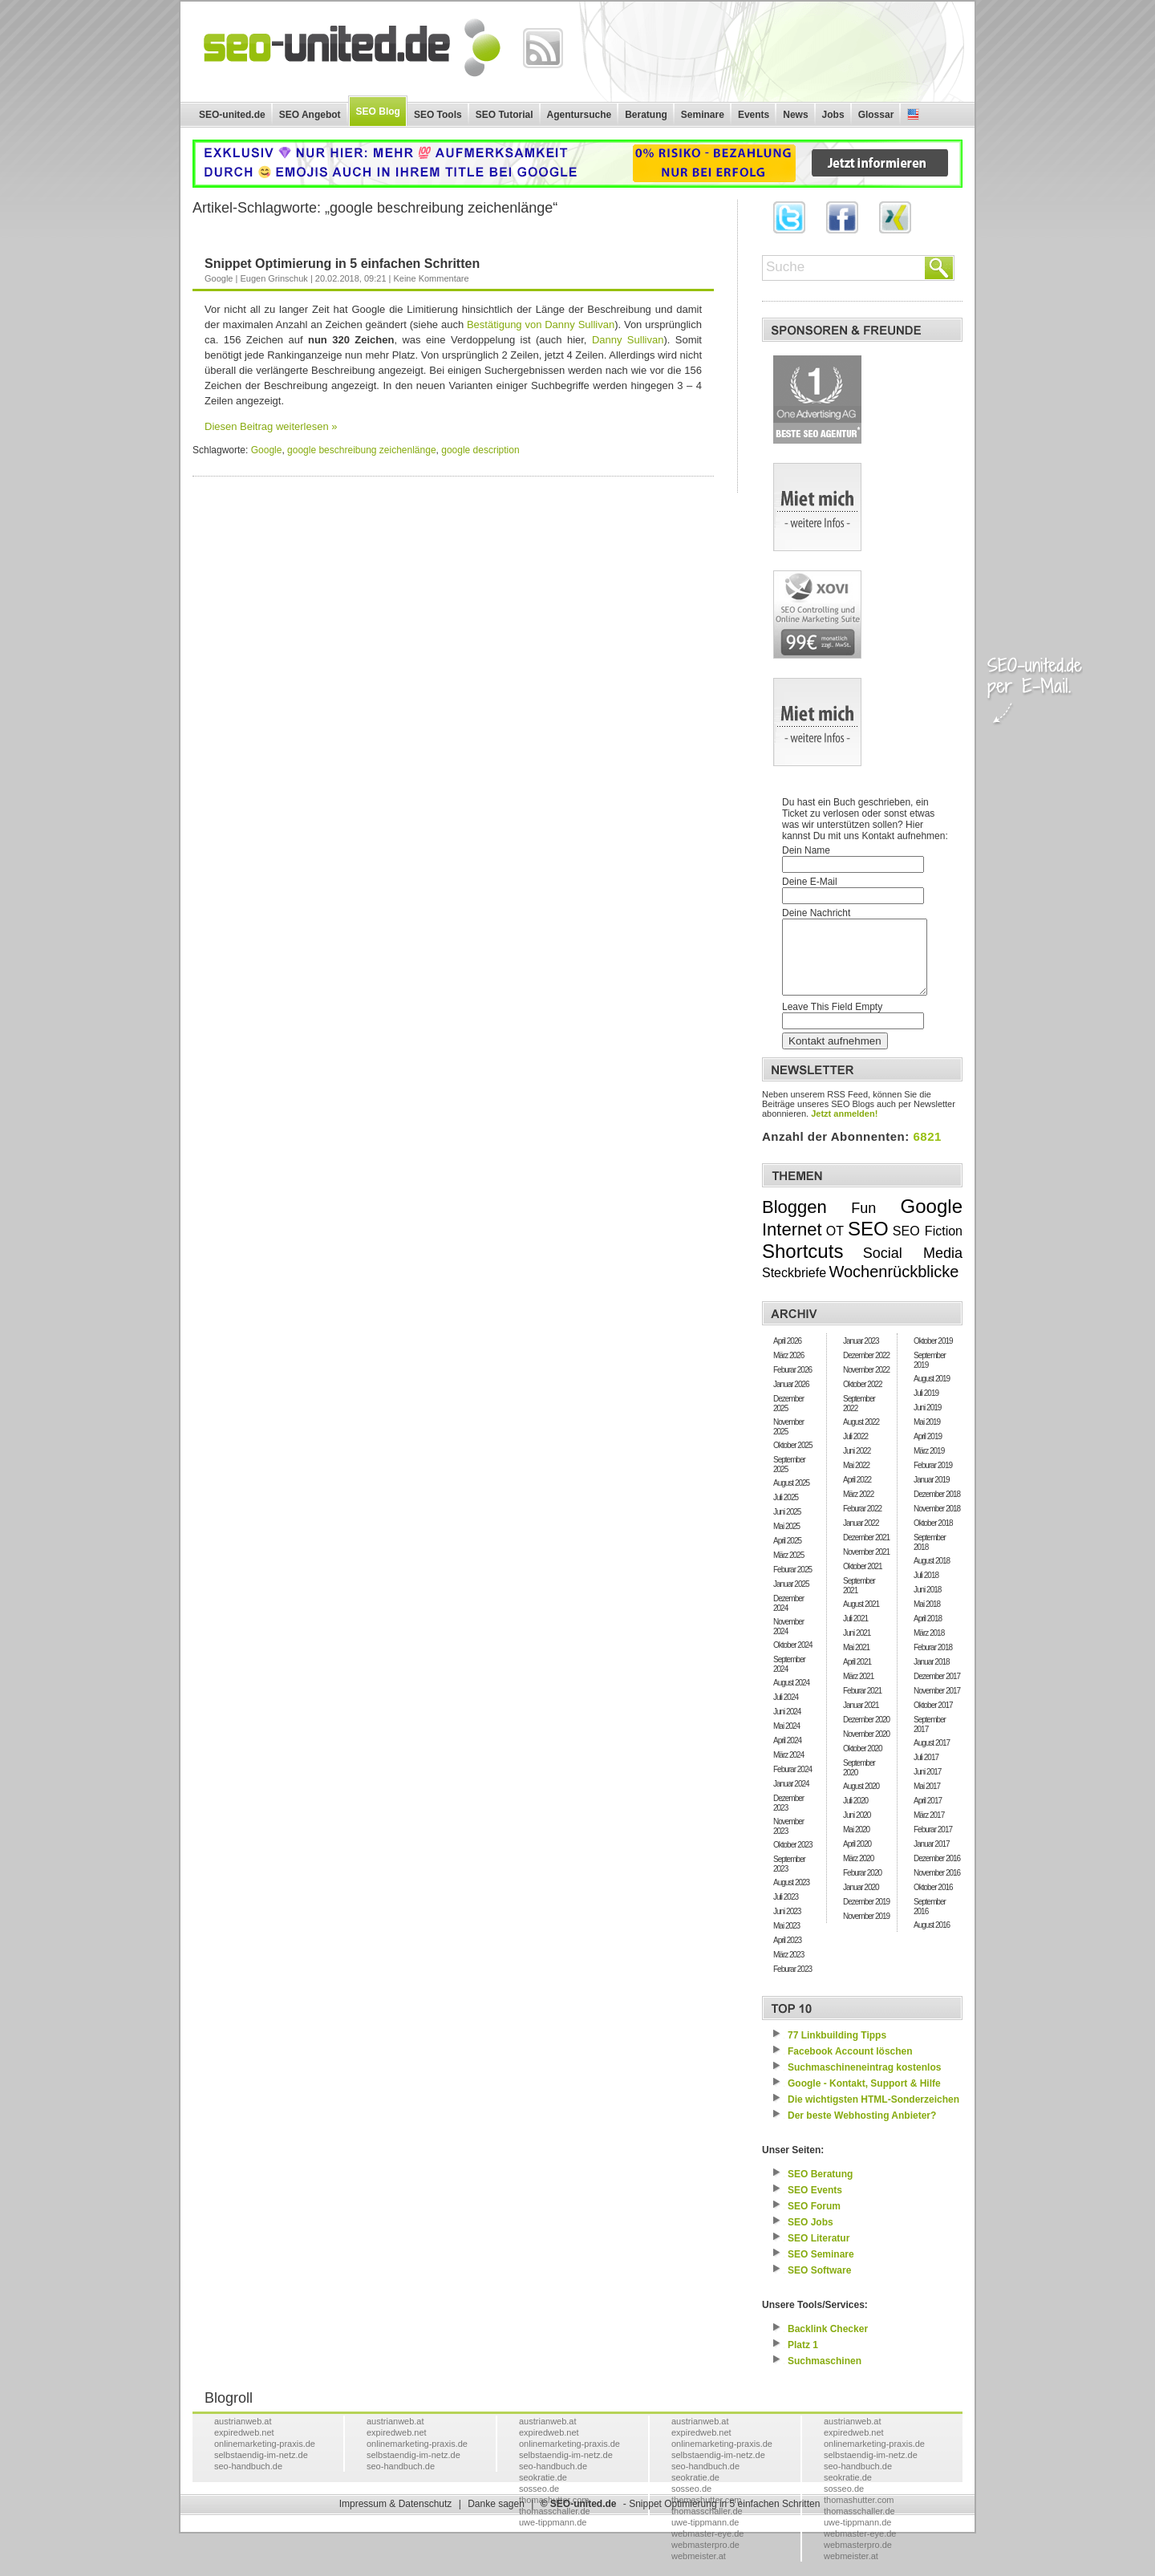 Image resolution: width=1155 pixels, height=2576 pixels. What do you see at coordinates (861, 1800) in the screenshot?
I see `August 2020` at bounding box center [861, 1800].